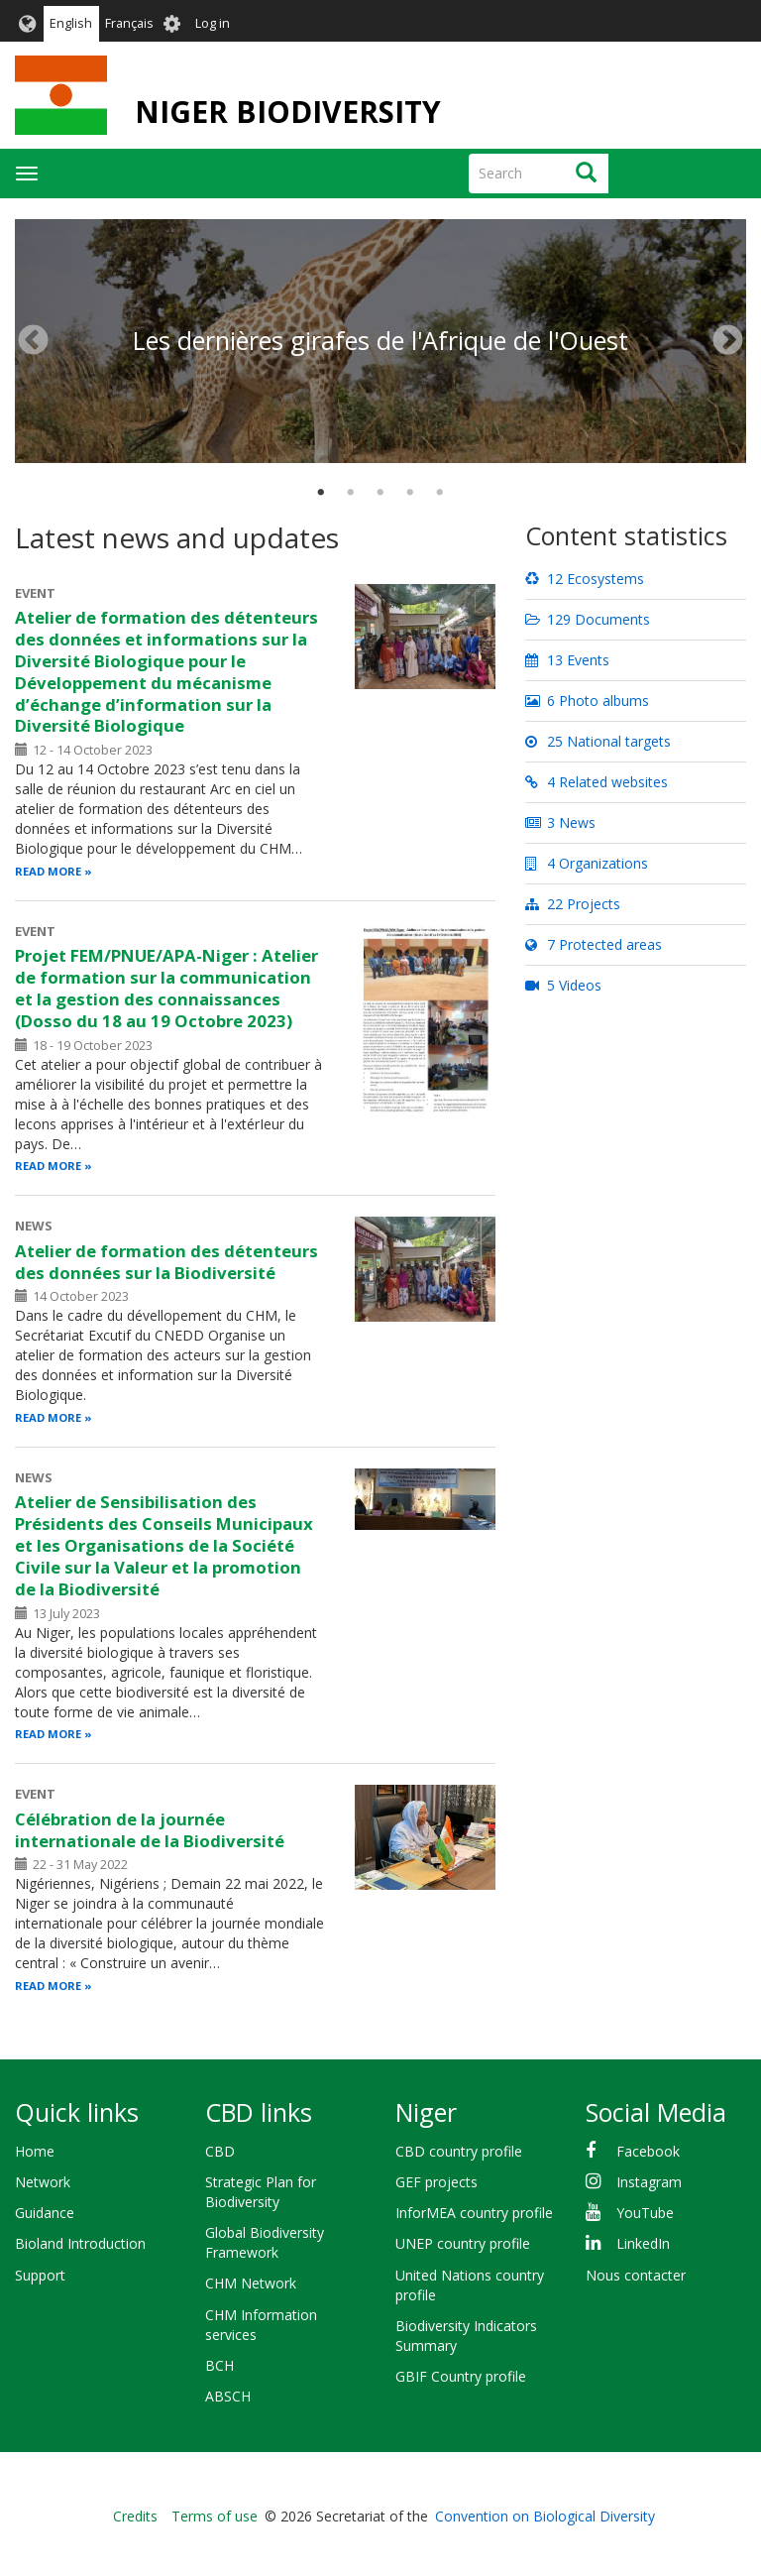 The image size is (761, 2576). Describe the element at coordinates (727, 340) in the screenshot. I see `Next` at that location.